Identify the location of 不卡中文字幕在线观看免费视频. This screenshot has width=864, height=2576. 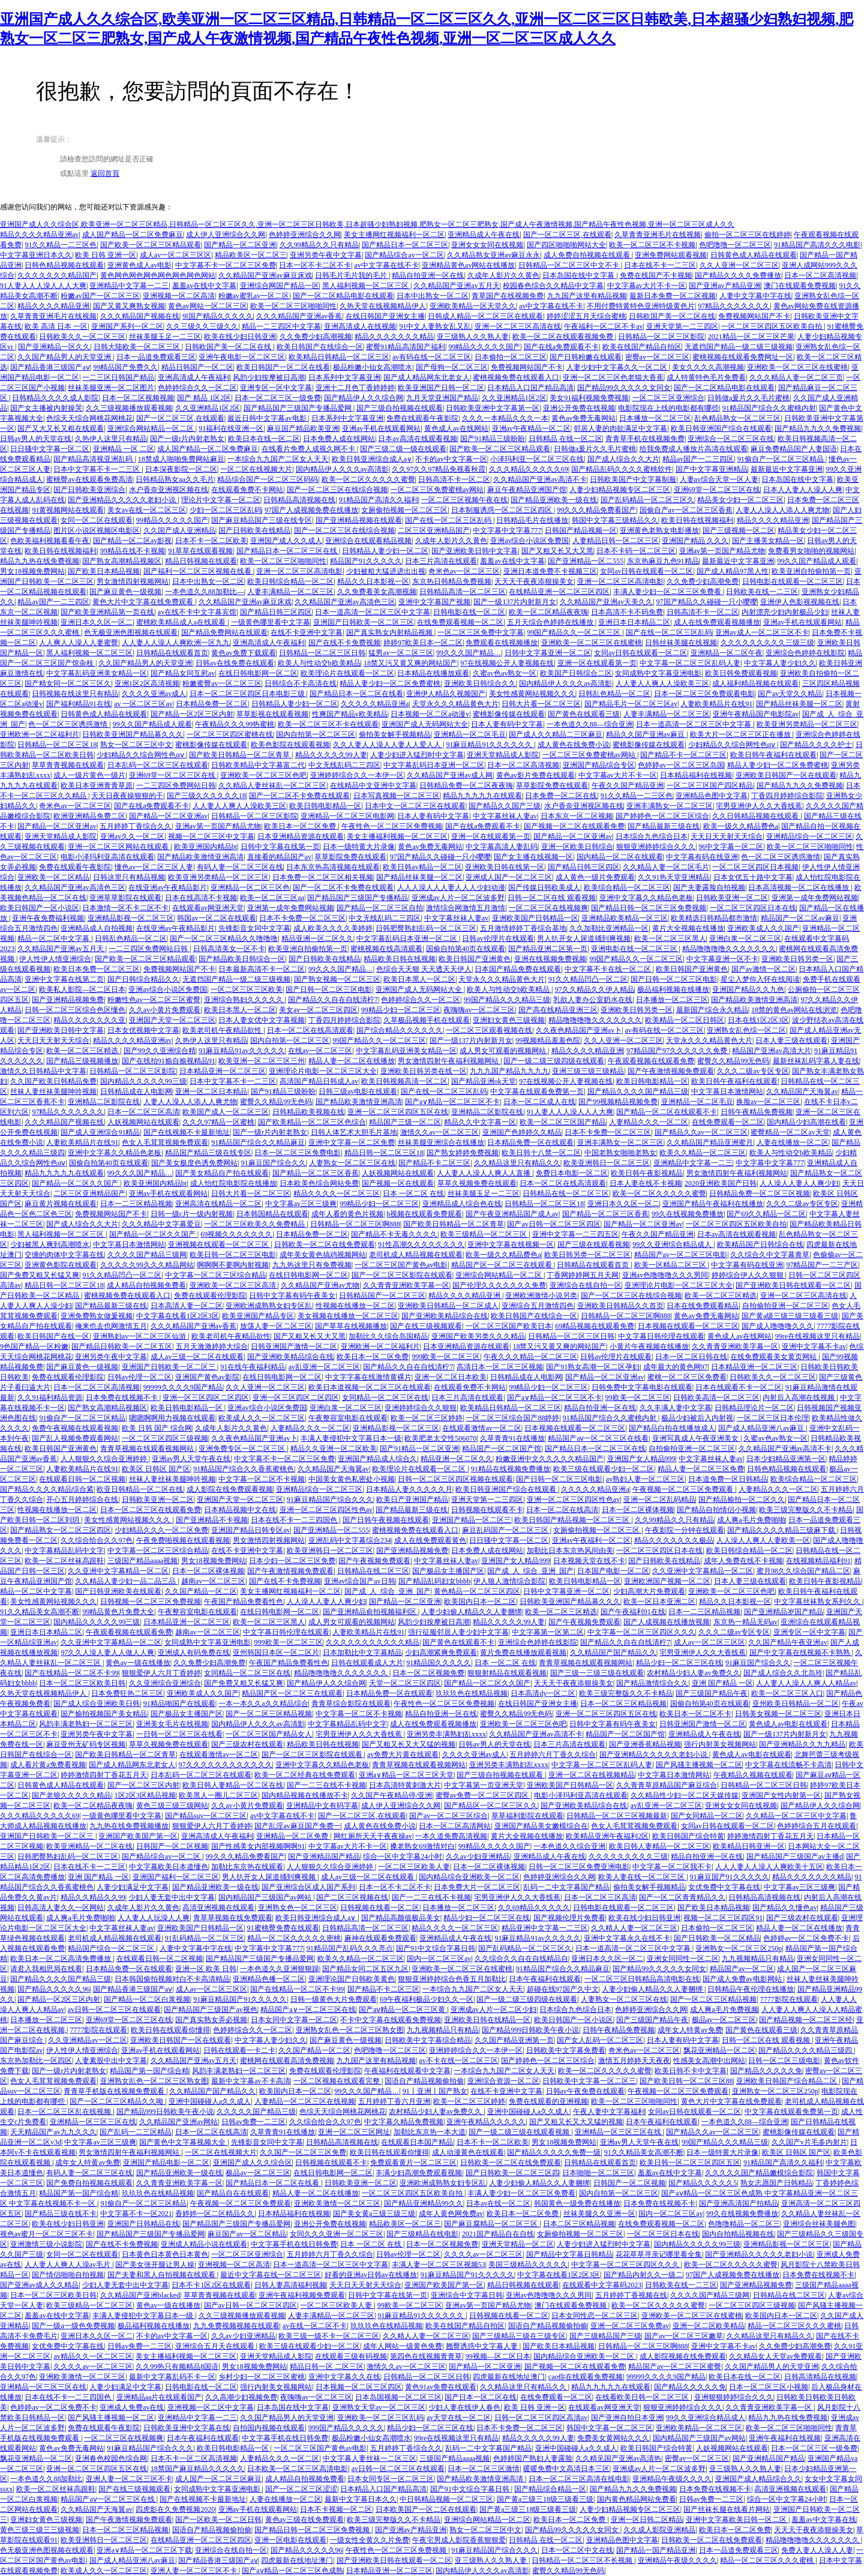
(390, 2020).